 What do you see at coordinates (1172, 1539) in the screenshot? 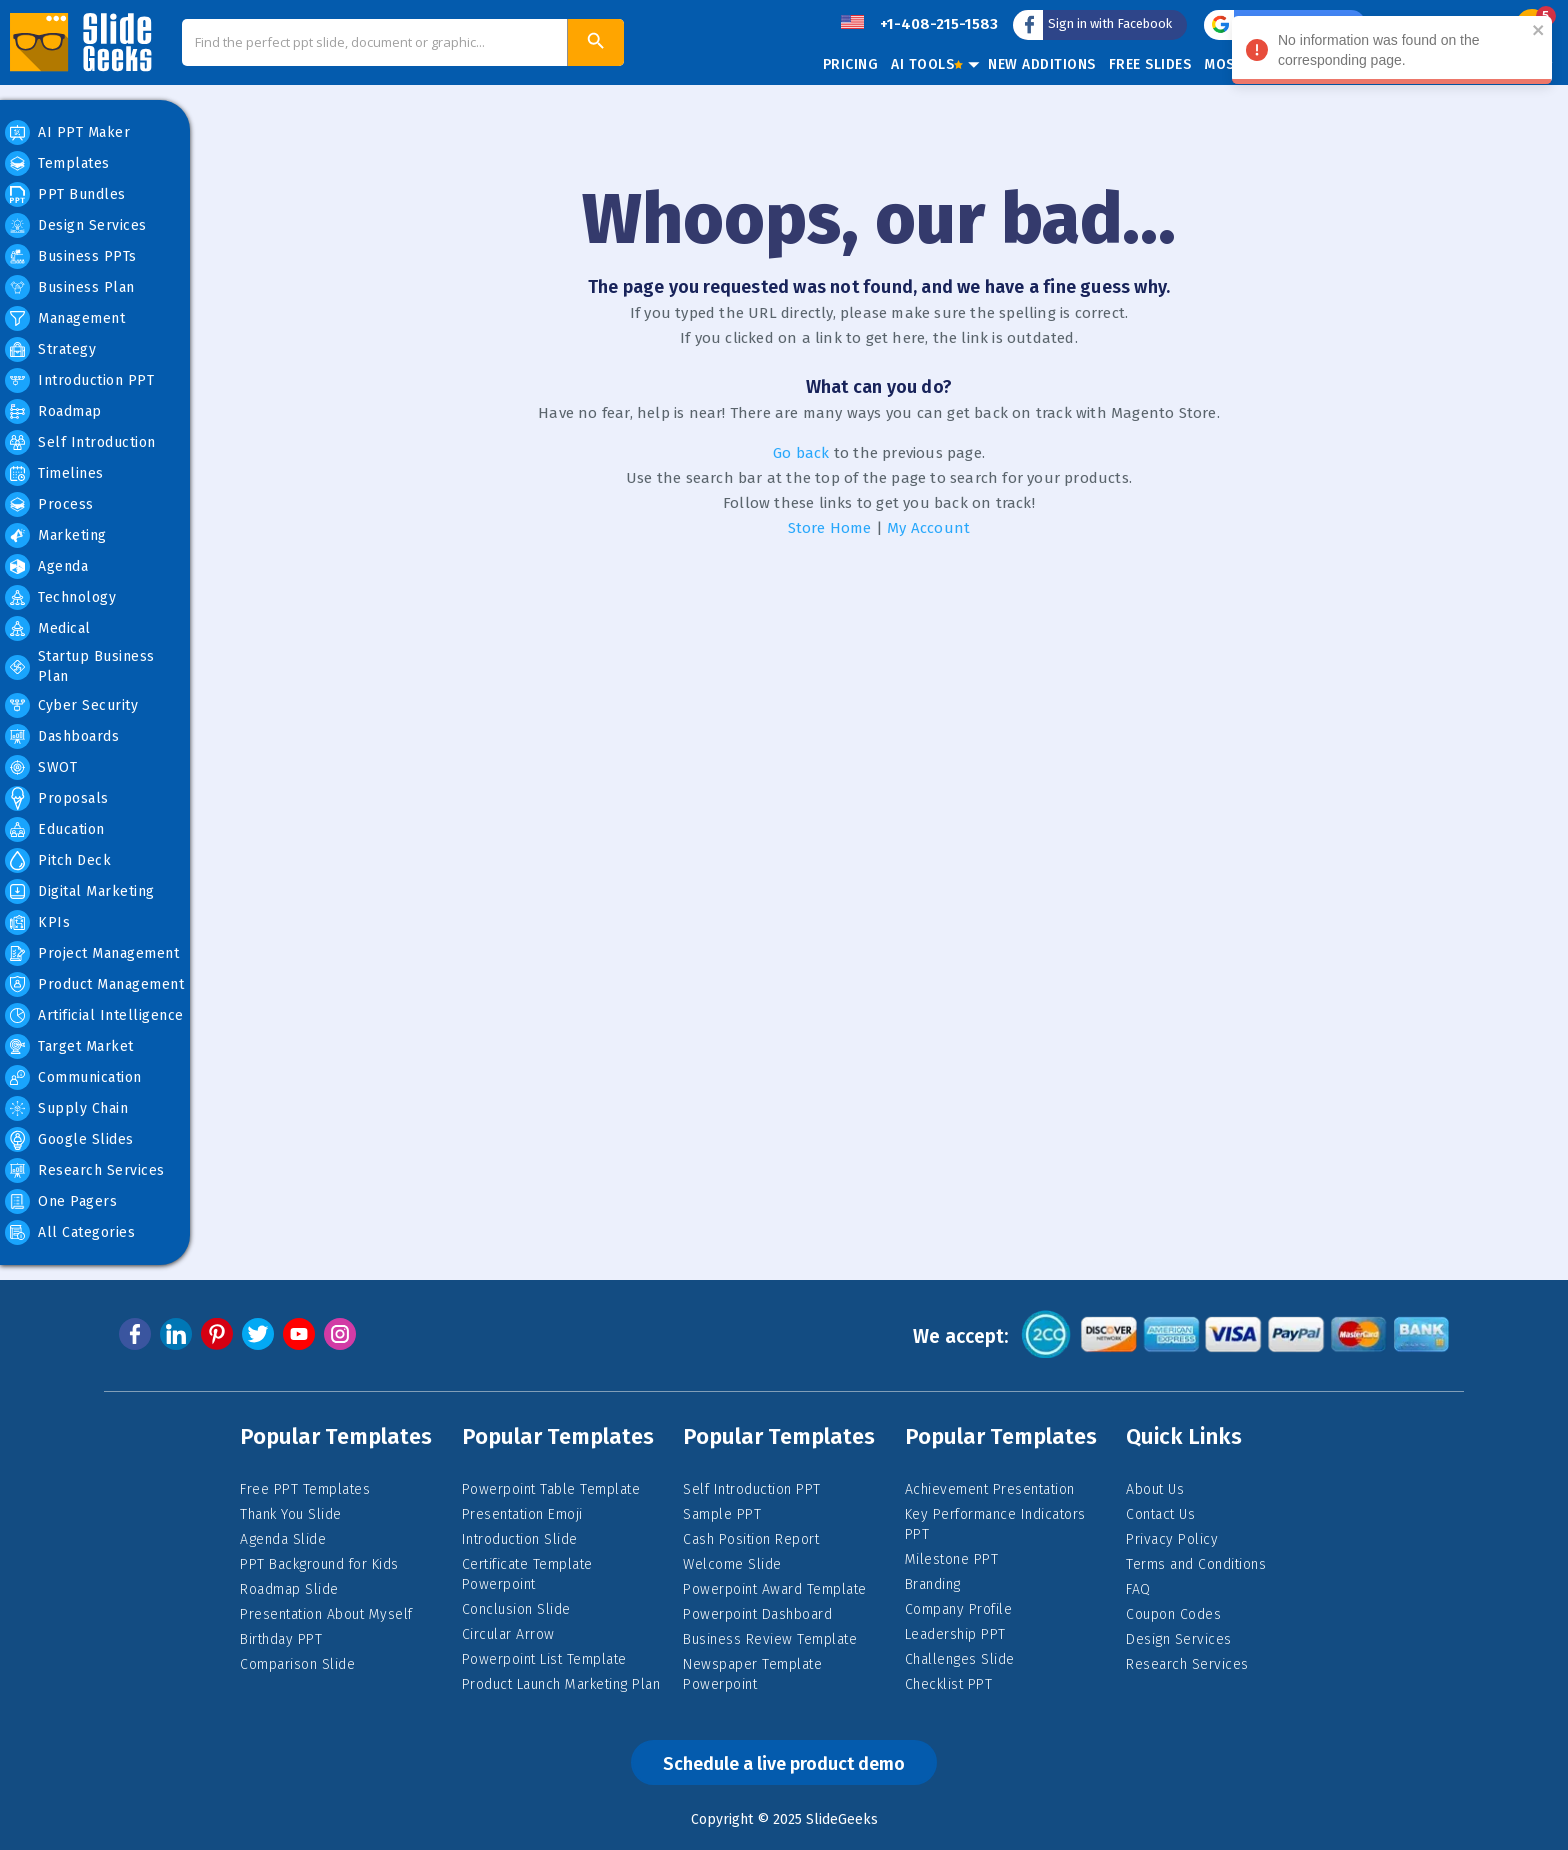
I see `Privacy Policy` at bounding box center [1172, 1539].